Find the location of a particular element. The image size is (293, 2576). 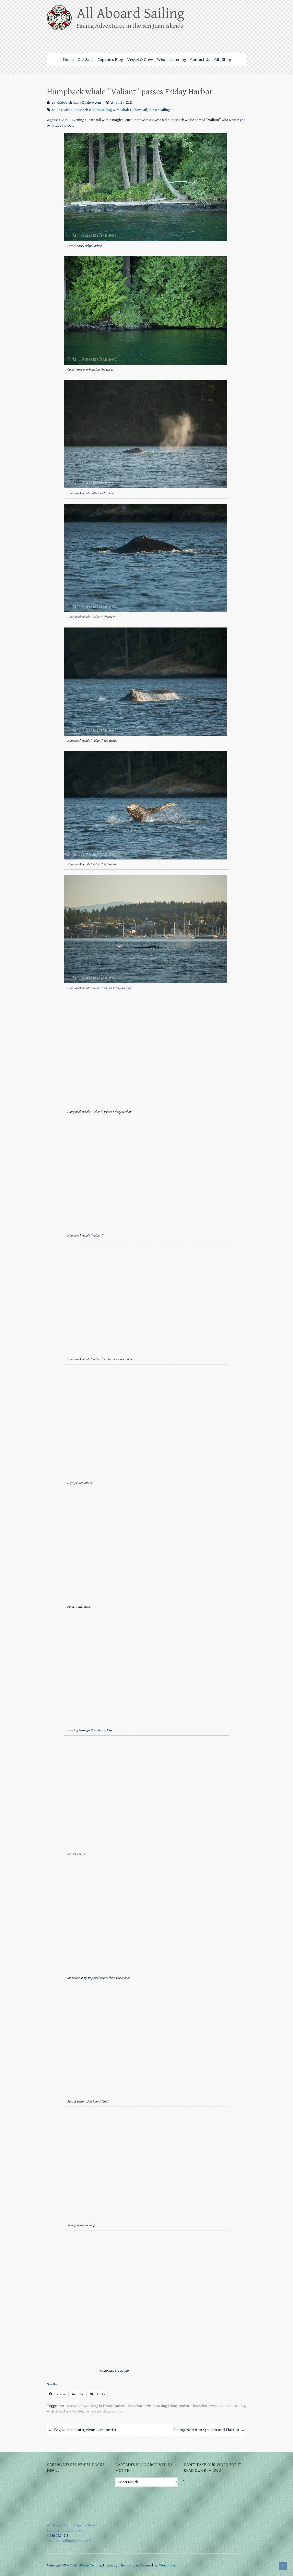

humpback whale Valiant is located at coordinates (212, 2406).